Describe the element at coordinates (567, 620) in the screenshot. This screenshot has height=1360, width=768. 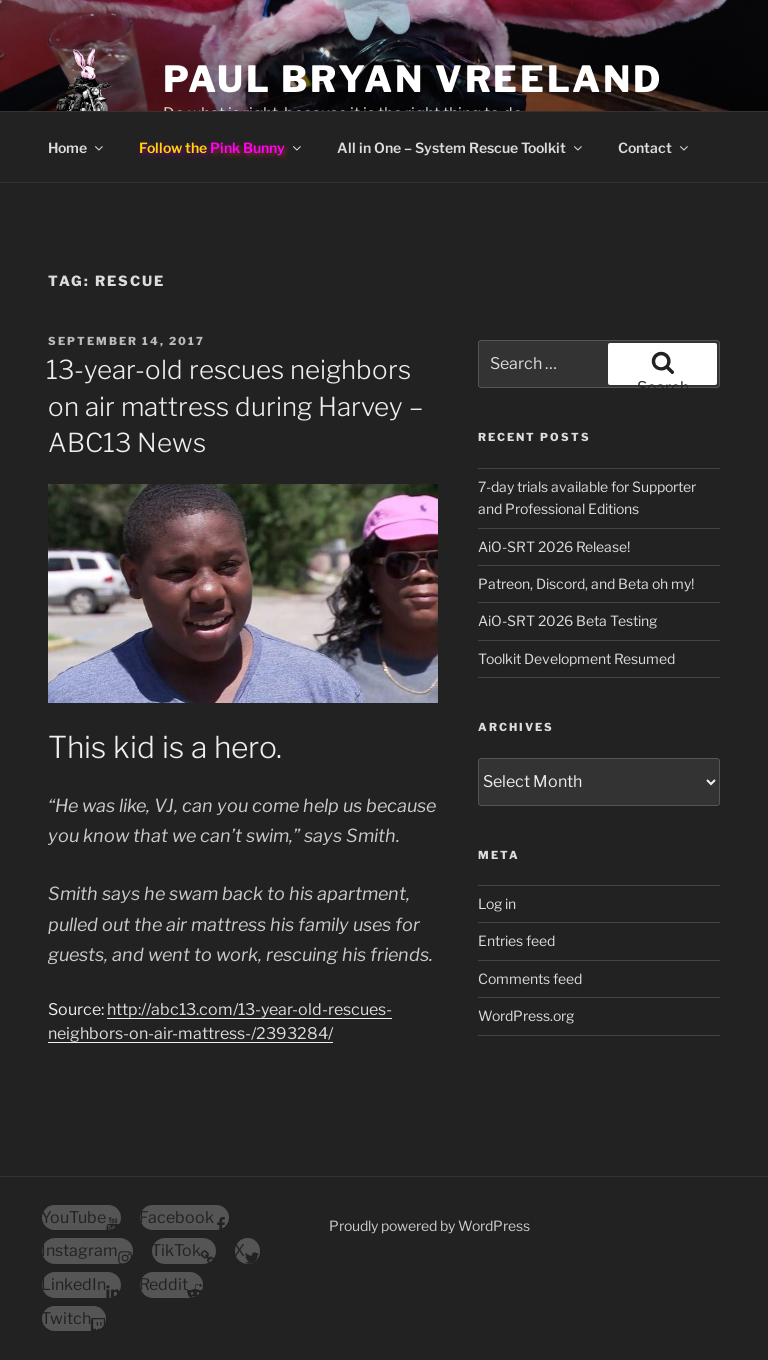
I see `AiO-SRT 2026 Beta Testing` at that location.